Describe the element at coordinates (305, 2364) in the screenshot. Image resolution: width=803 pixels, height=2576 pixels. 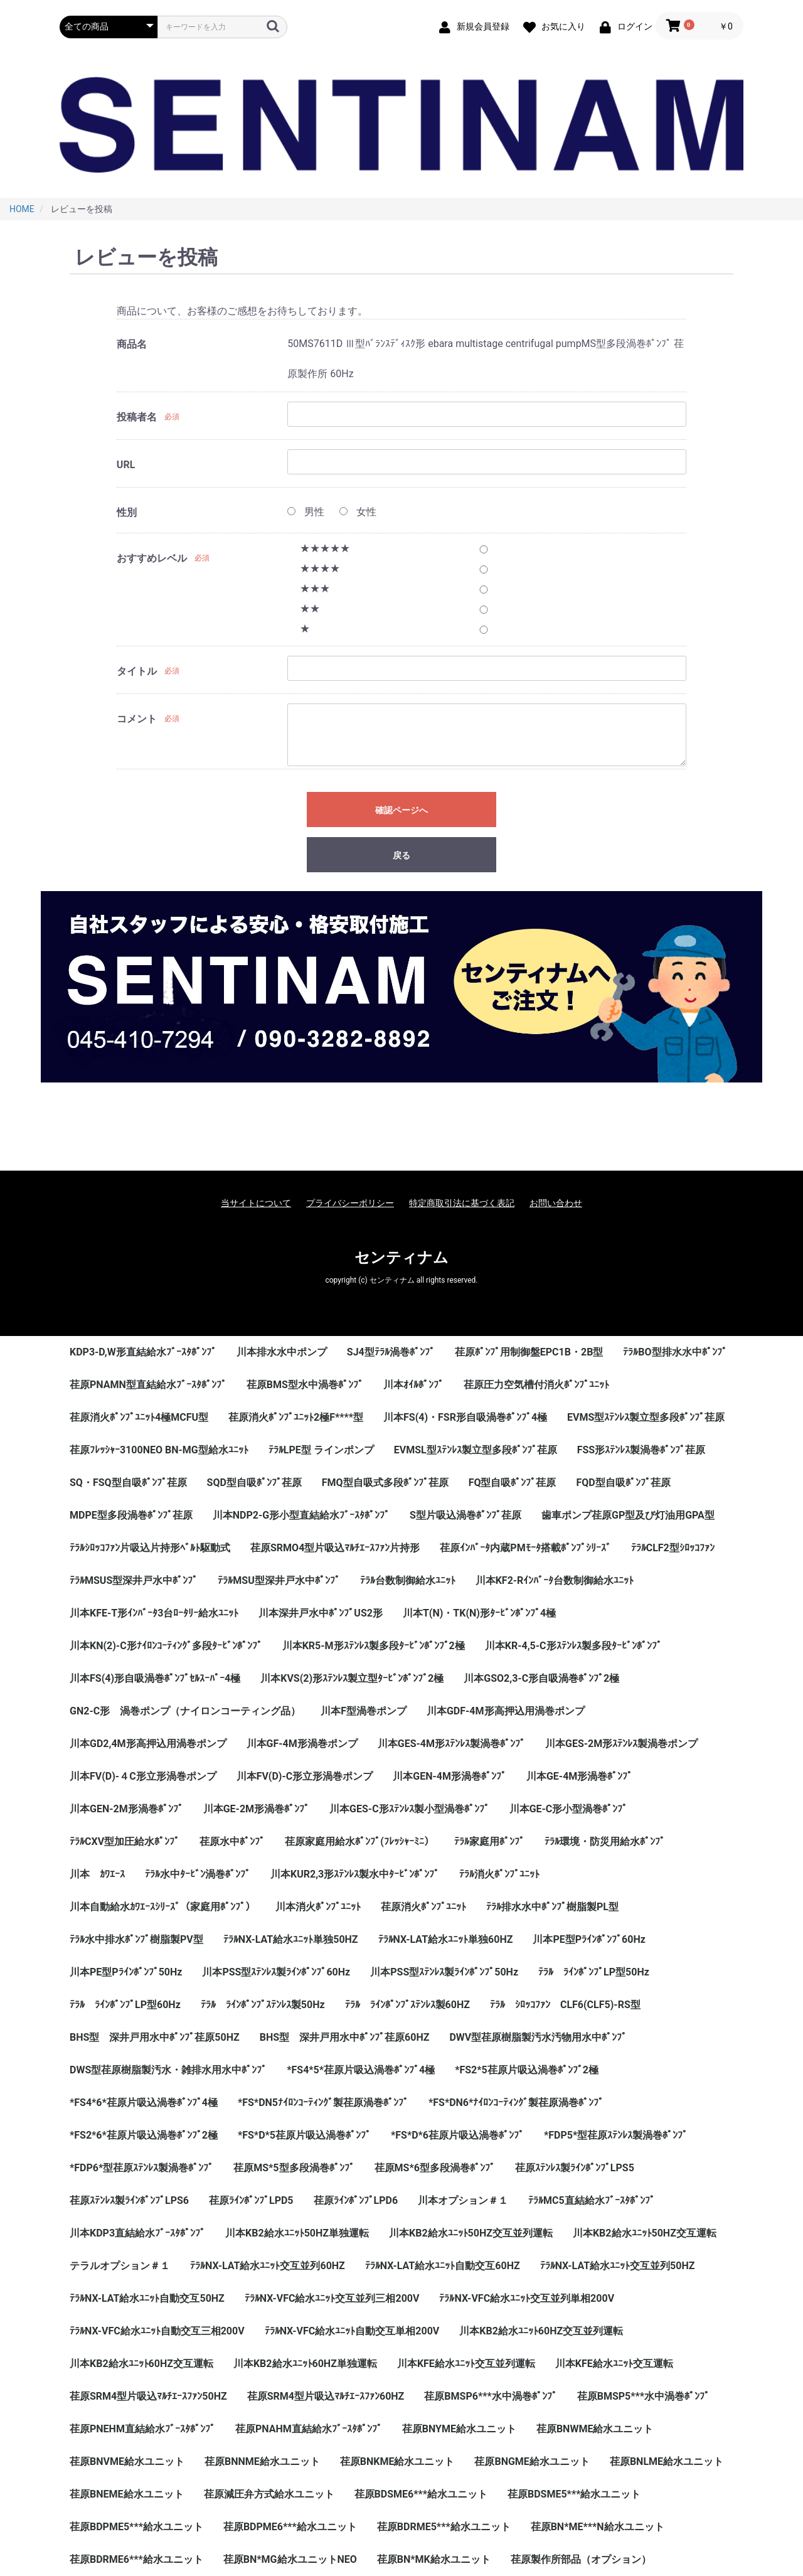
I see `川本KB2給水ﾕﾆｯﾄ60HZ単独運転` at that location.